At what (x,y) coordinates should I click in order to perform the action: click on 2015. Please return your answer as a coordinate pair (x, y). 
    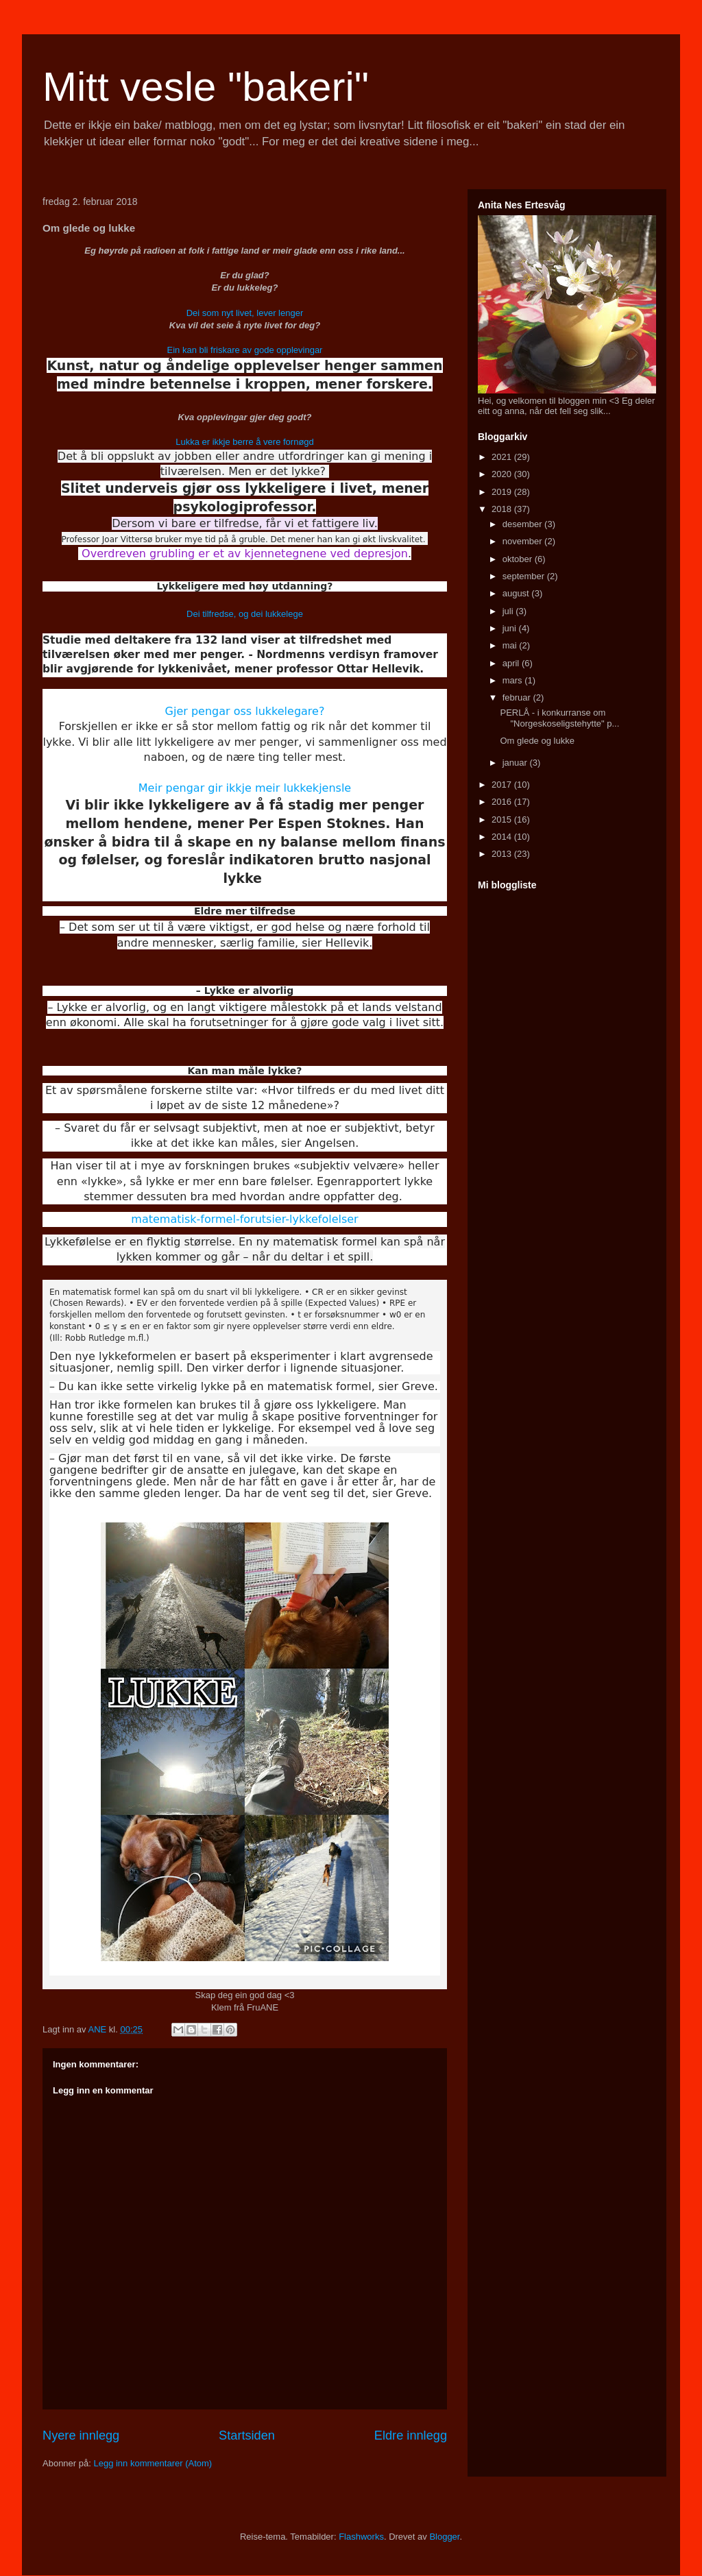
    Looking at the image, I should click on (503, 819).